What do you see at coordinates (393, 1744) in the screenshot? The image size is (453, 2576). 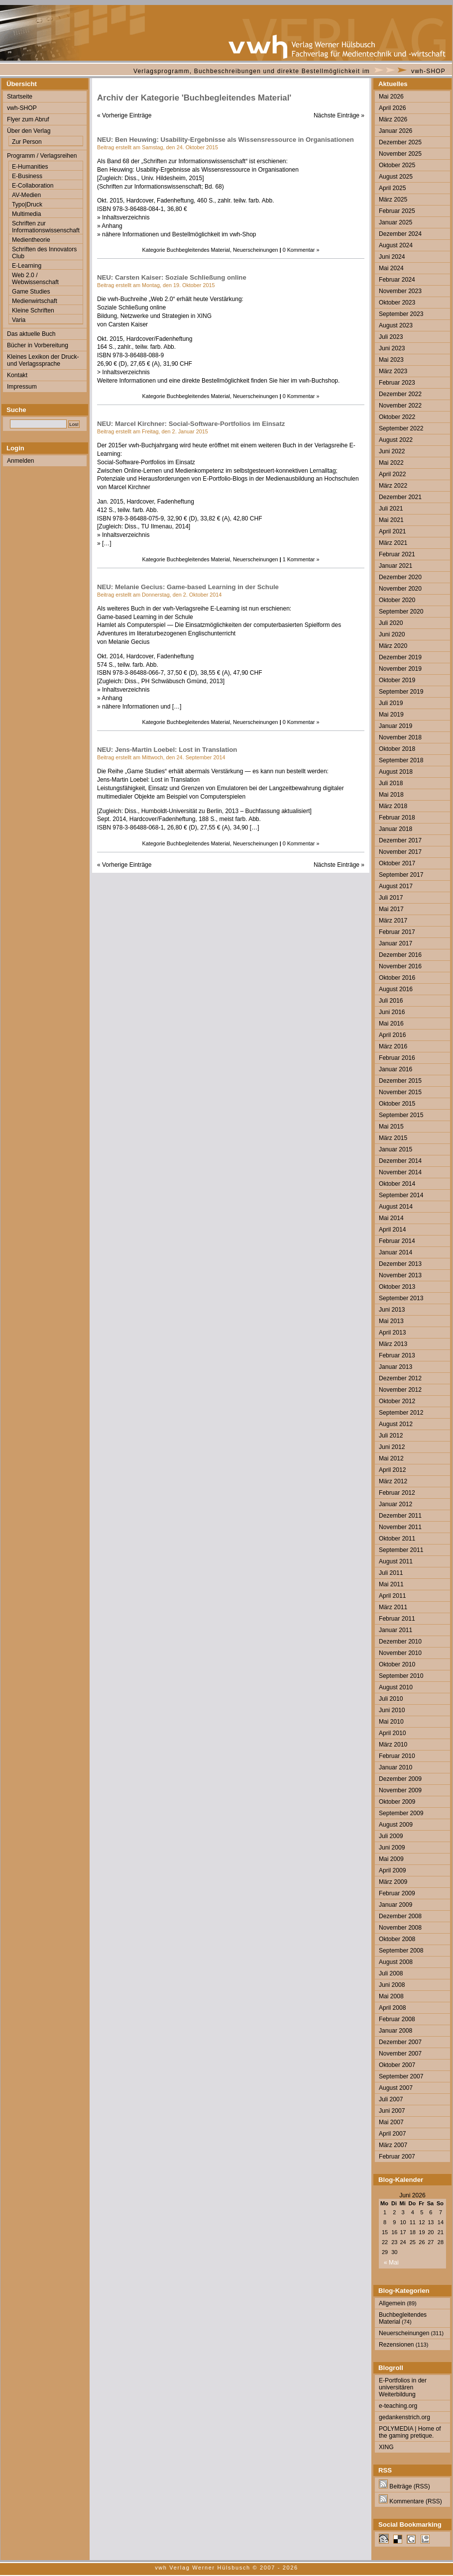 I see `März 2010` at bounding box center [393, 1744].